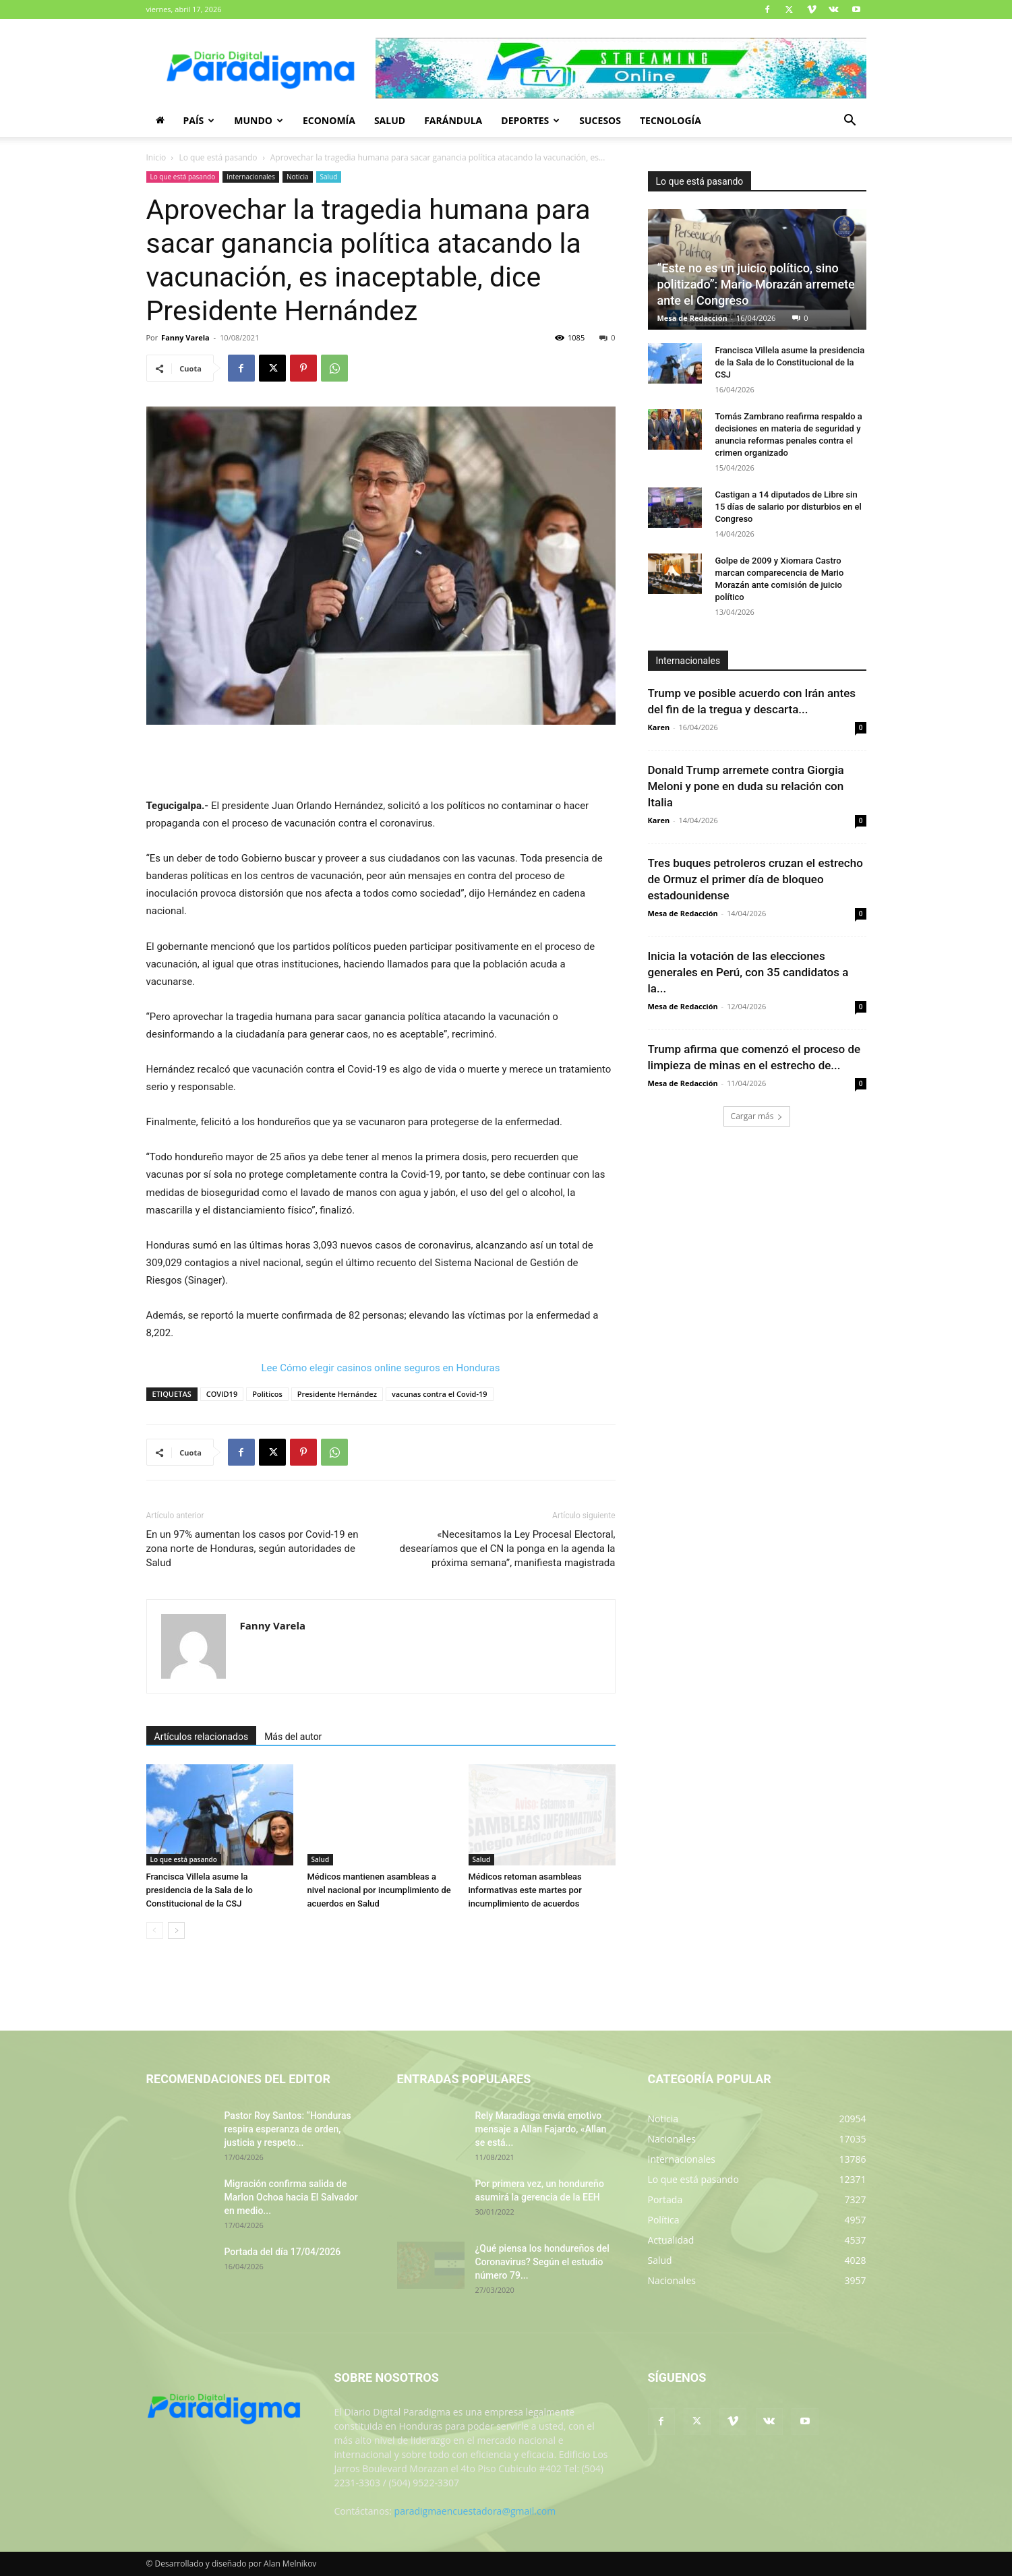 The width and height of the screenshot is (1012, 2576). Describe the element at coordinates (541, 2129) in the screenshot. I see `Rely Maradiaga envía emotivo mensaje a Allan Fajardo, «Allan se está...` at that location.